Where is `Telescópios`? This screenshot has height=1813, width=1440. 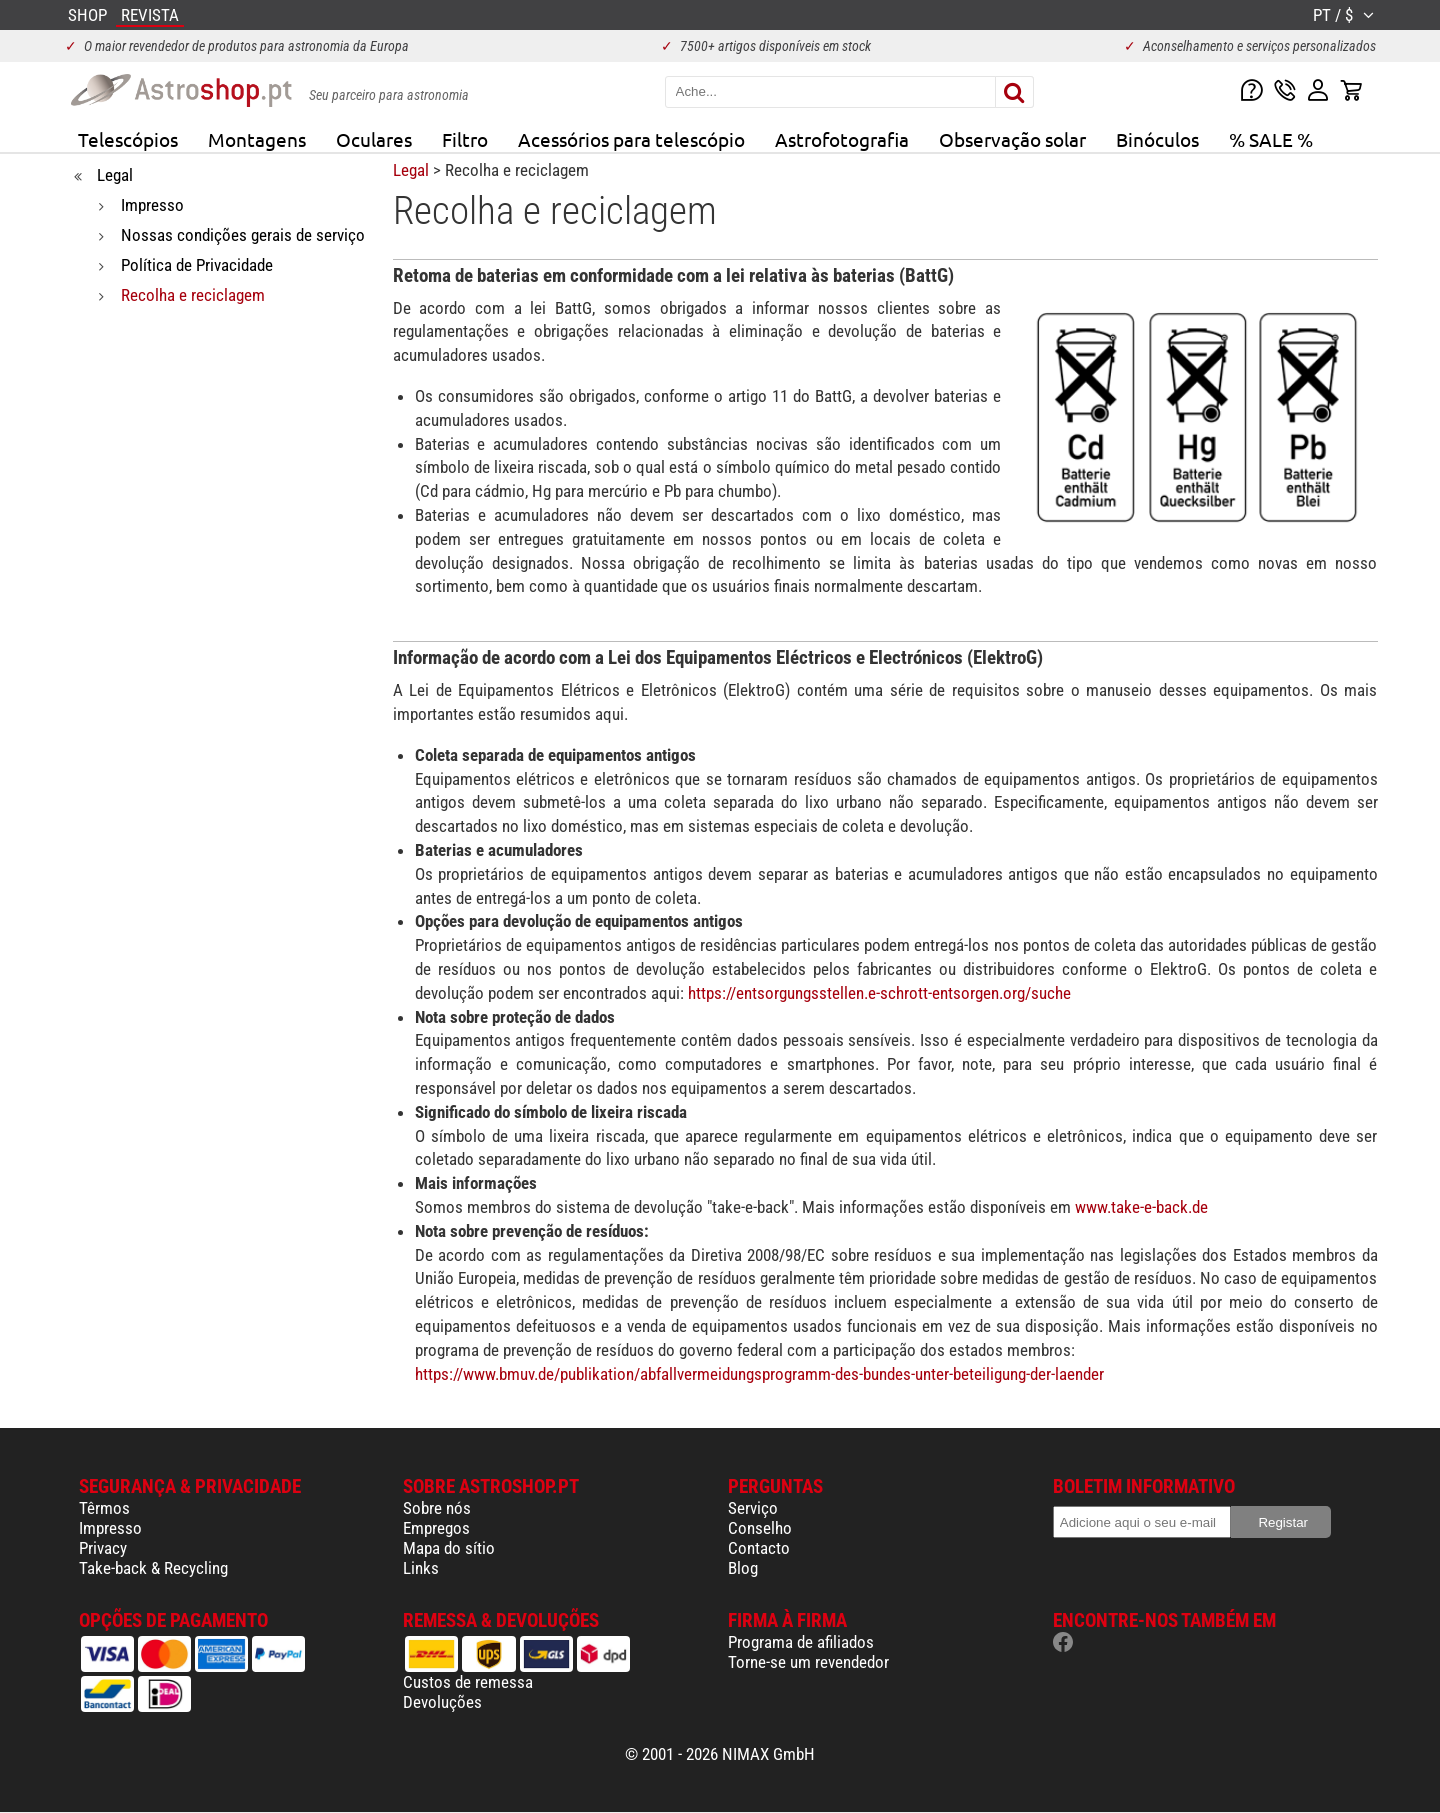
Telescópios is located at coordinates (128, 139).